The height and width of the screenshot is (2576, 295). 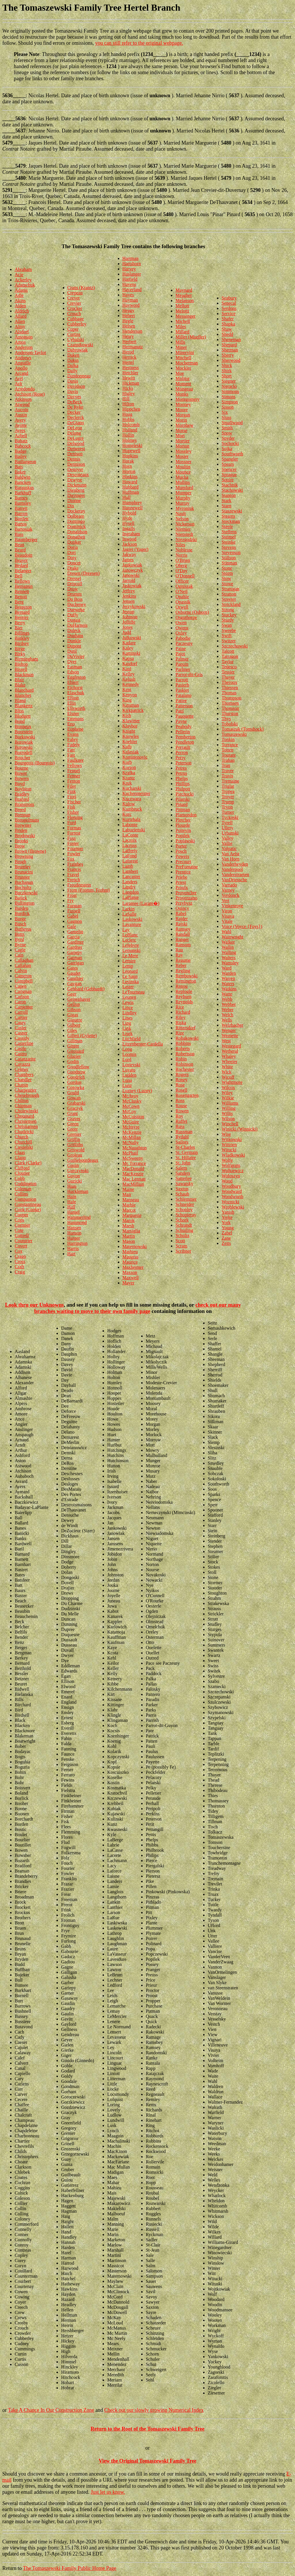 I want to click on Sisson, so click(x=228, y=407).